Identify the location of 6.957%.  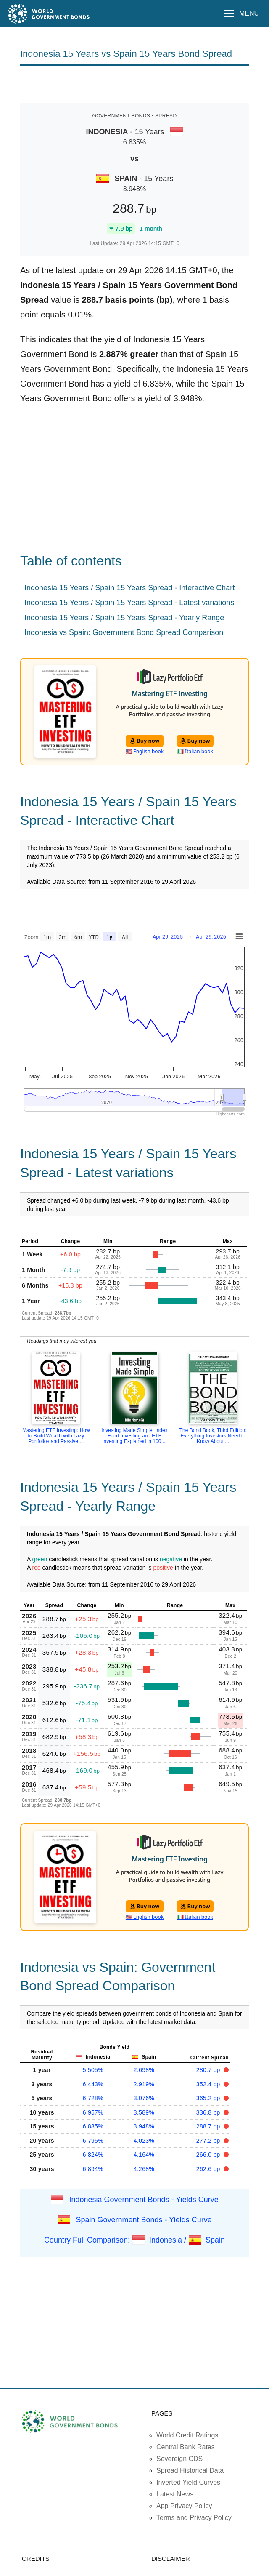
(93, 2112).